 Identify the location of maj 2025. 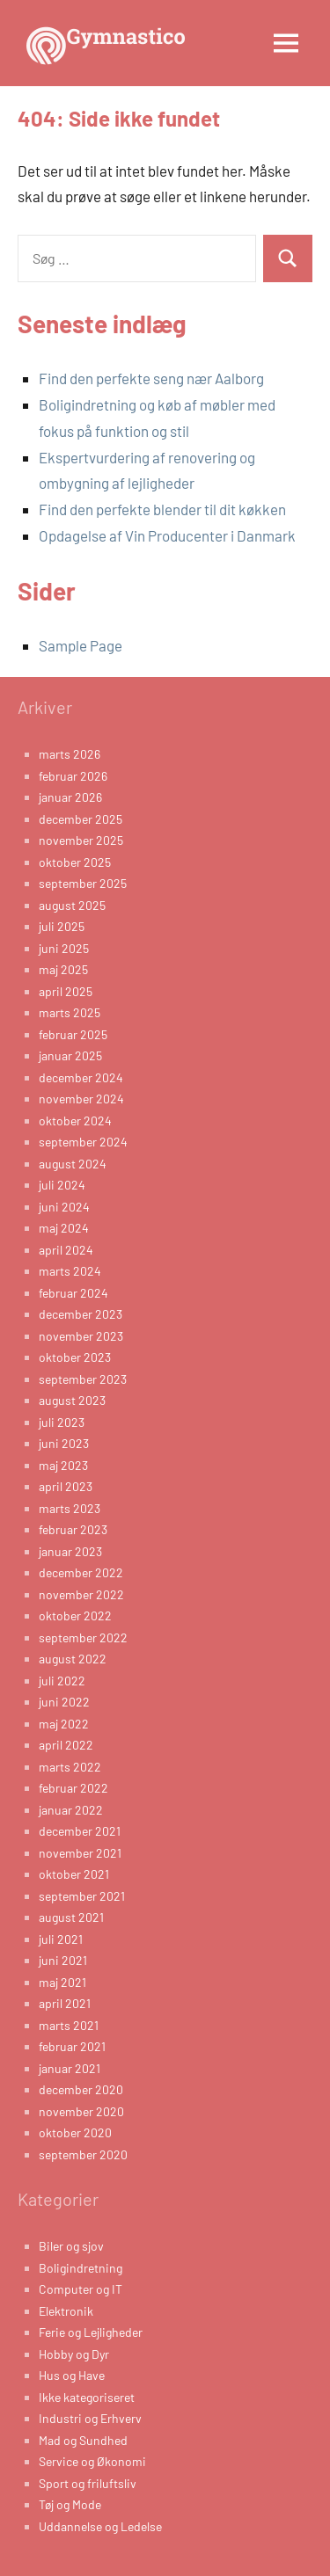
(63, 969).